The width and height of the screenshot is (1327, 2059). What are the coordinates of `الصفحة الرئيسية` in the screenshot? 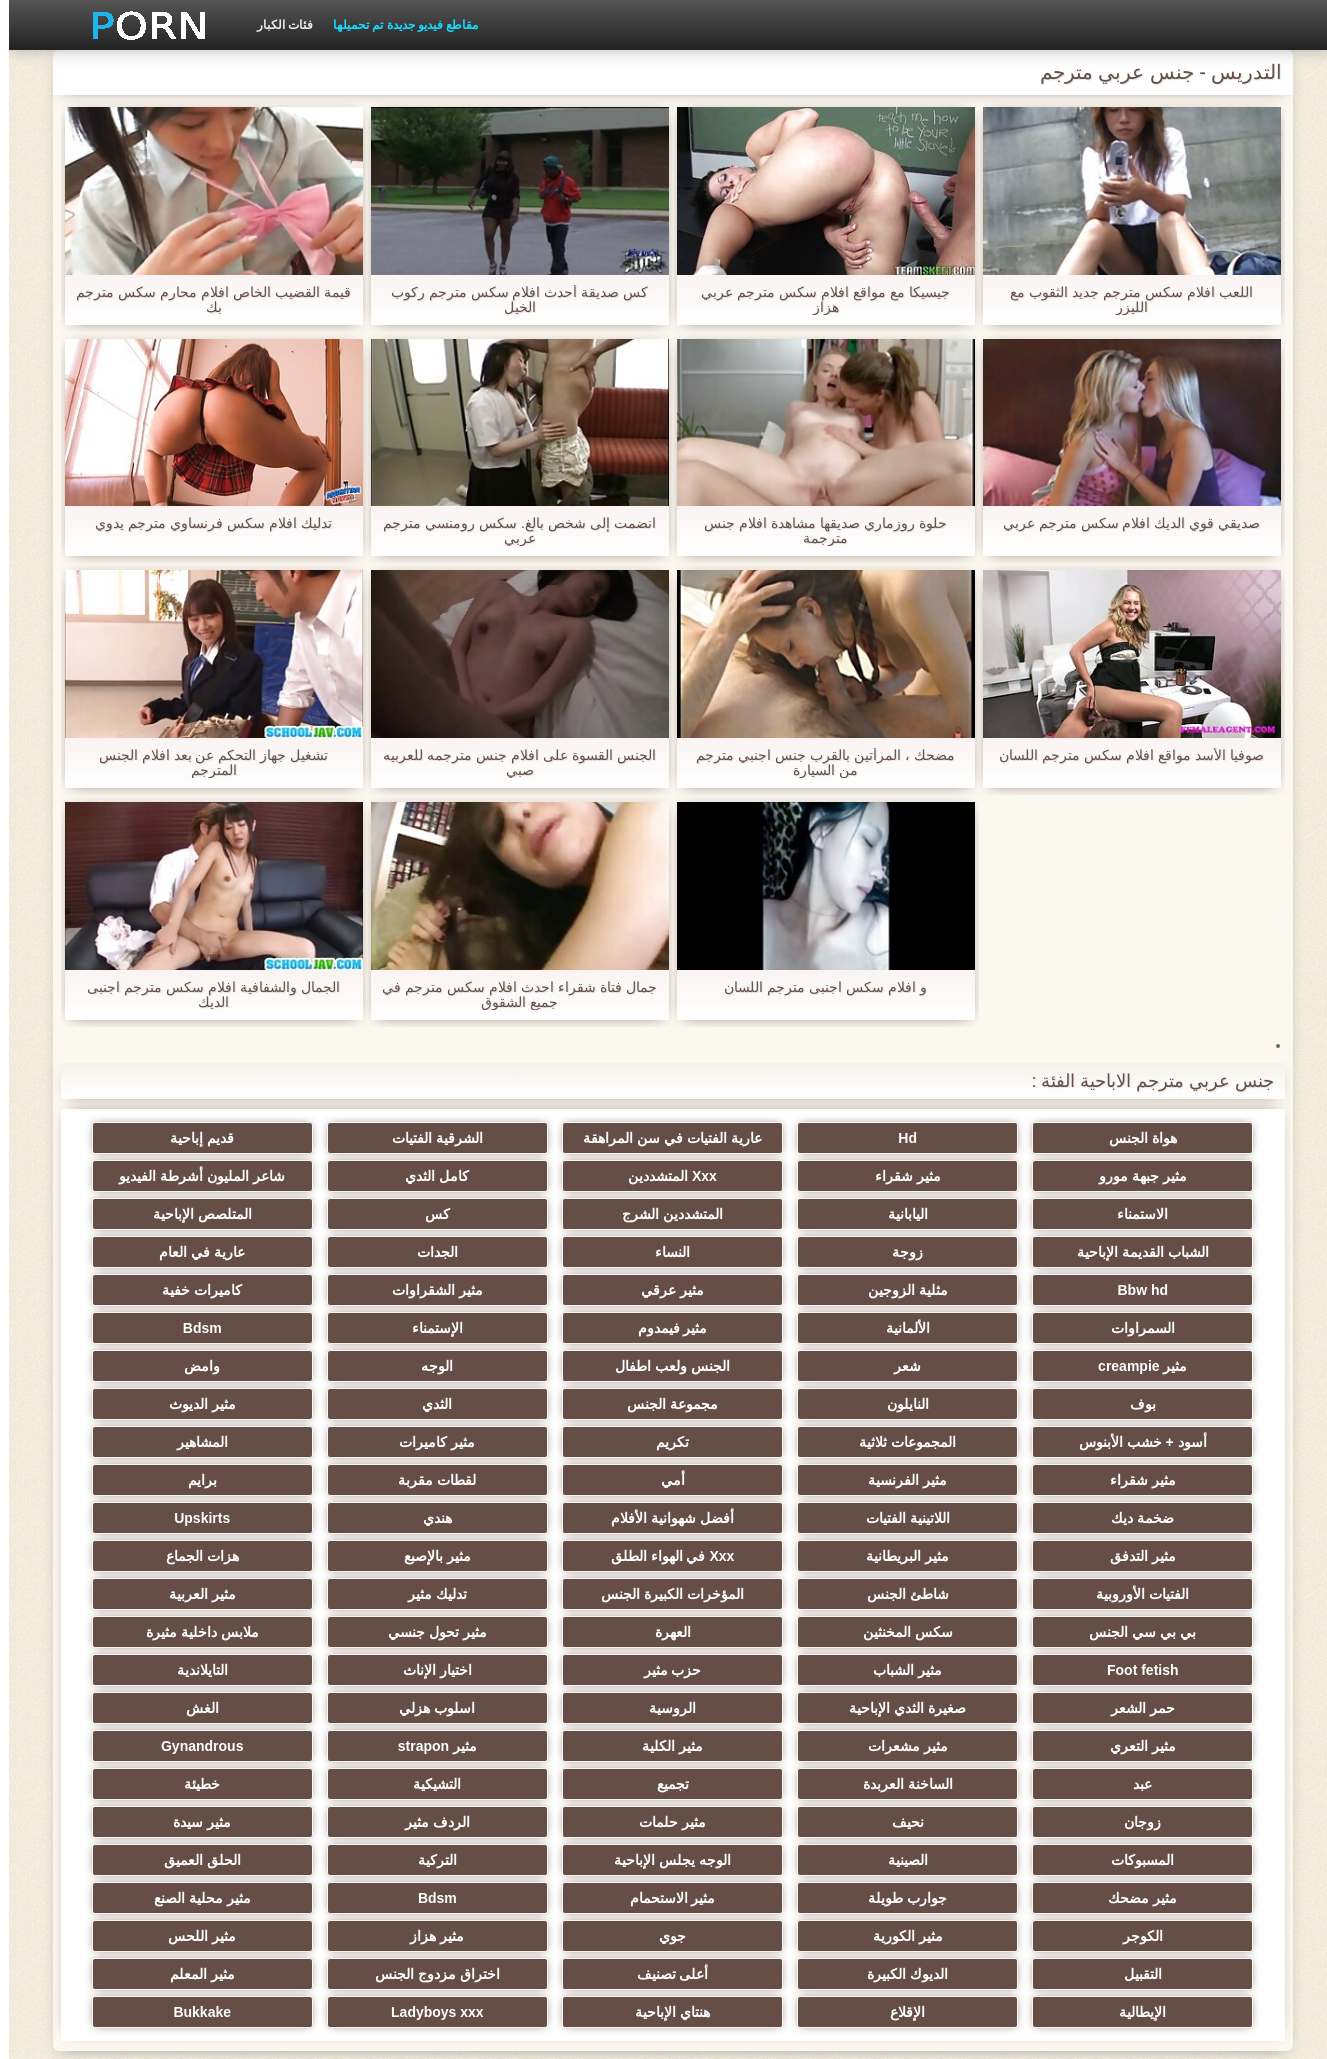 It's located at (319, 2032).